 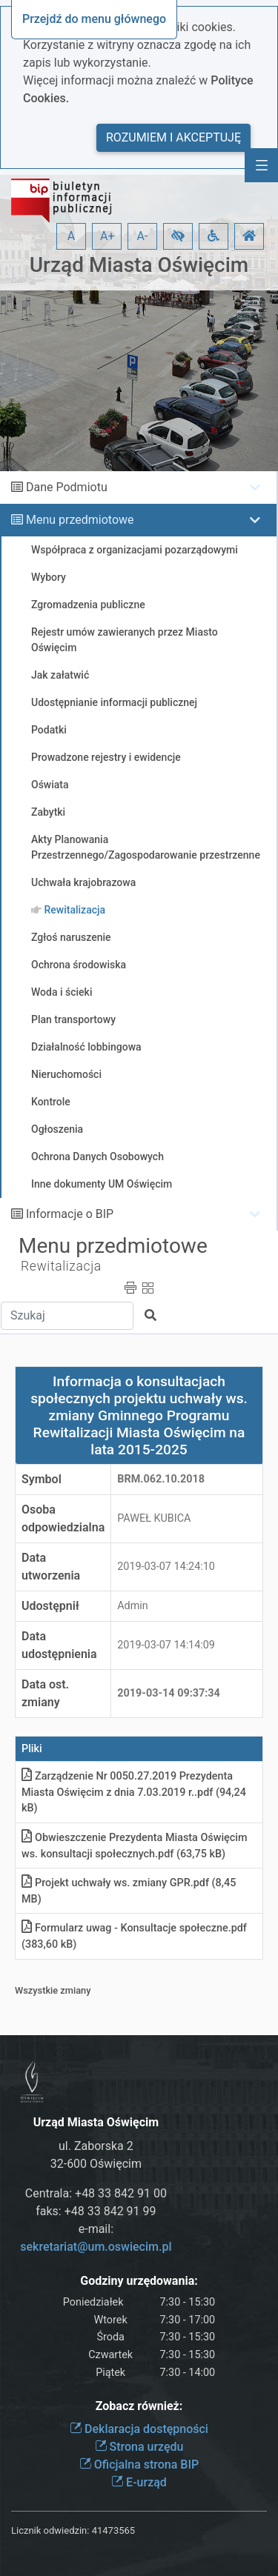 What do you see at coordinates (45, 1693) in the screenshot?
I see `Data ost. zmiany` at bounding box center [45, 1693].